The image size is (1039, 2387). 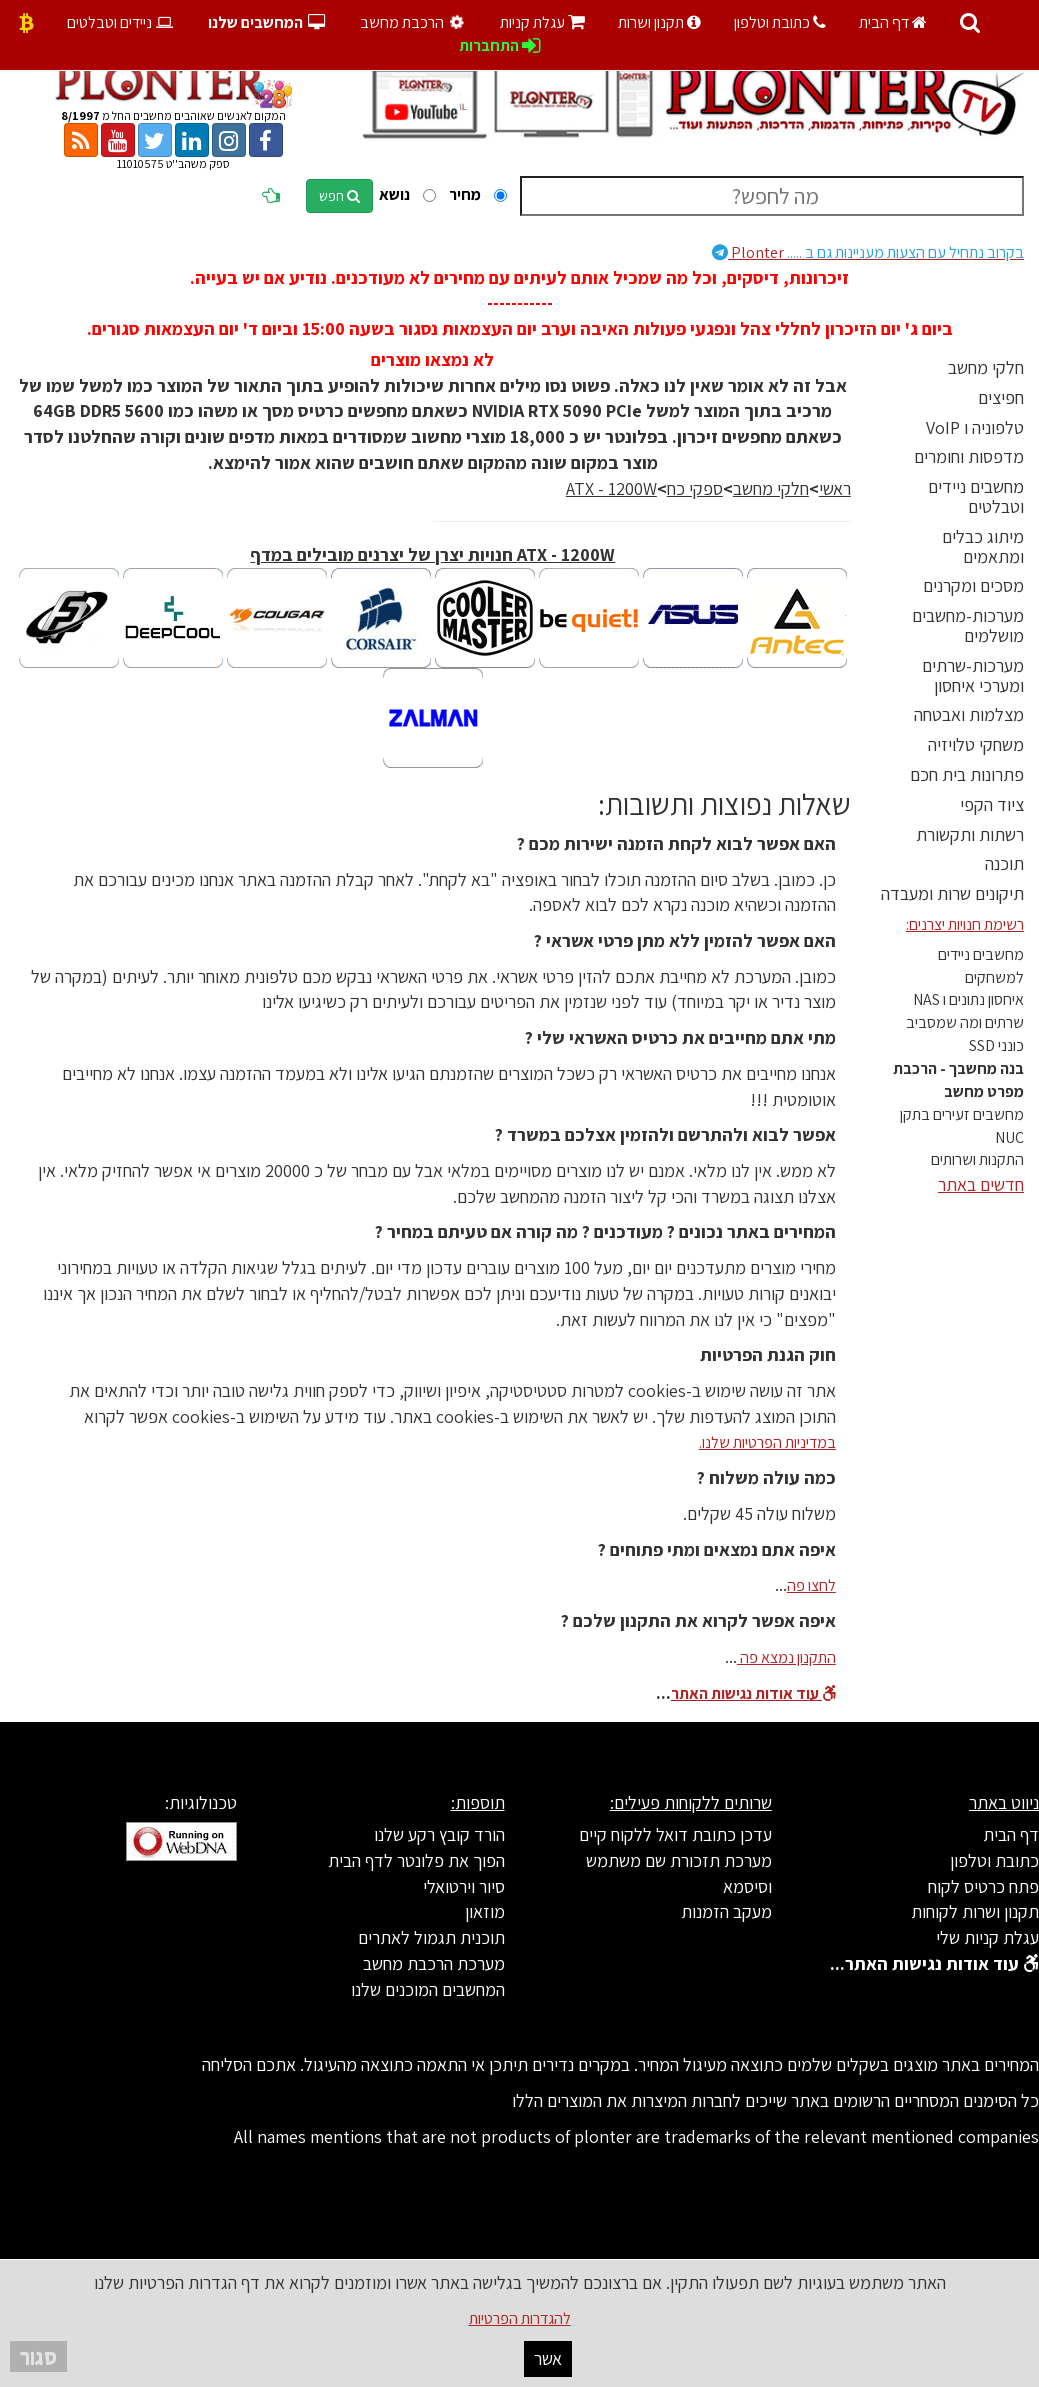 I want to click on המחשבים המוכנים שלנו, so click(x=428, y=1989).